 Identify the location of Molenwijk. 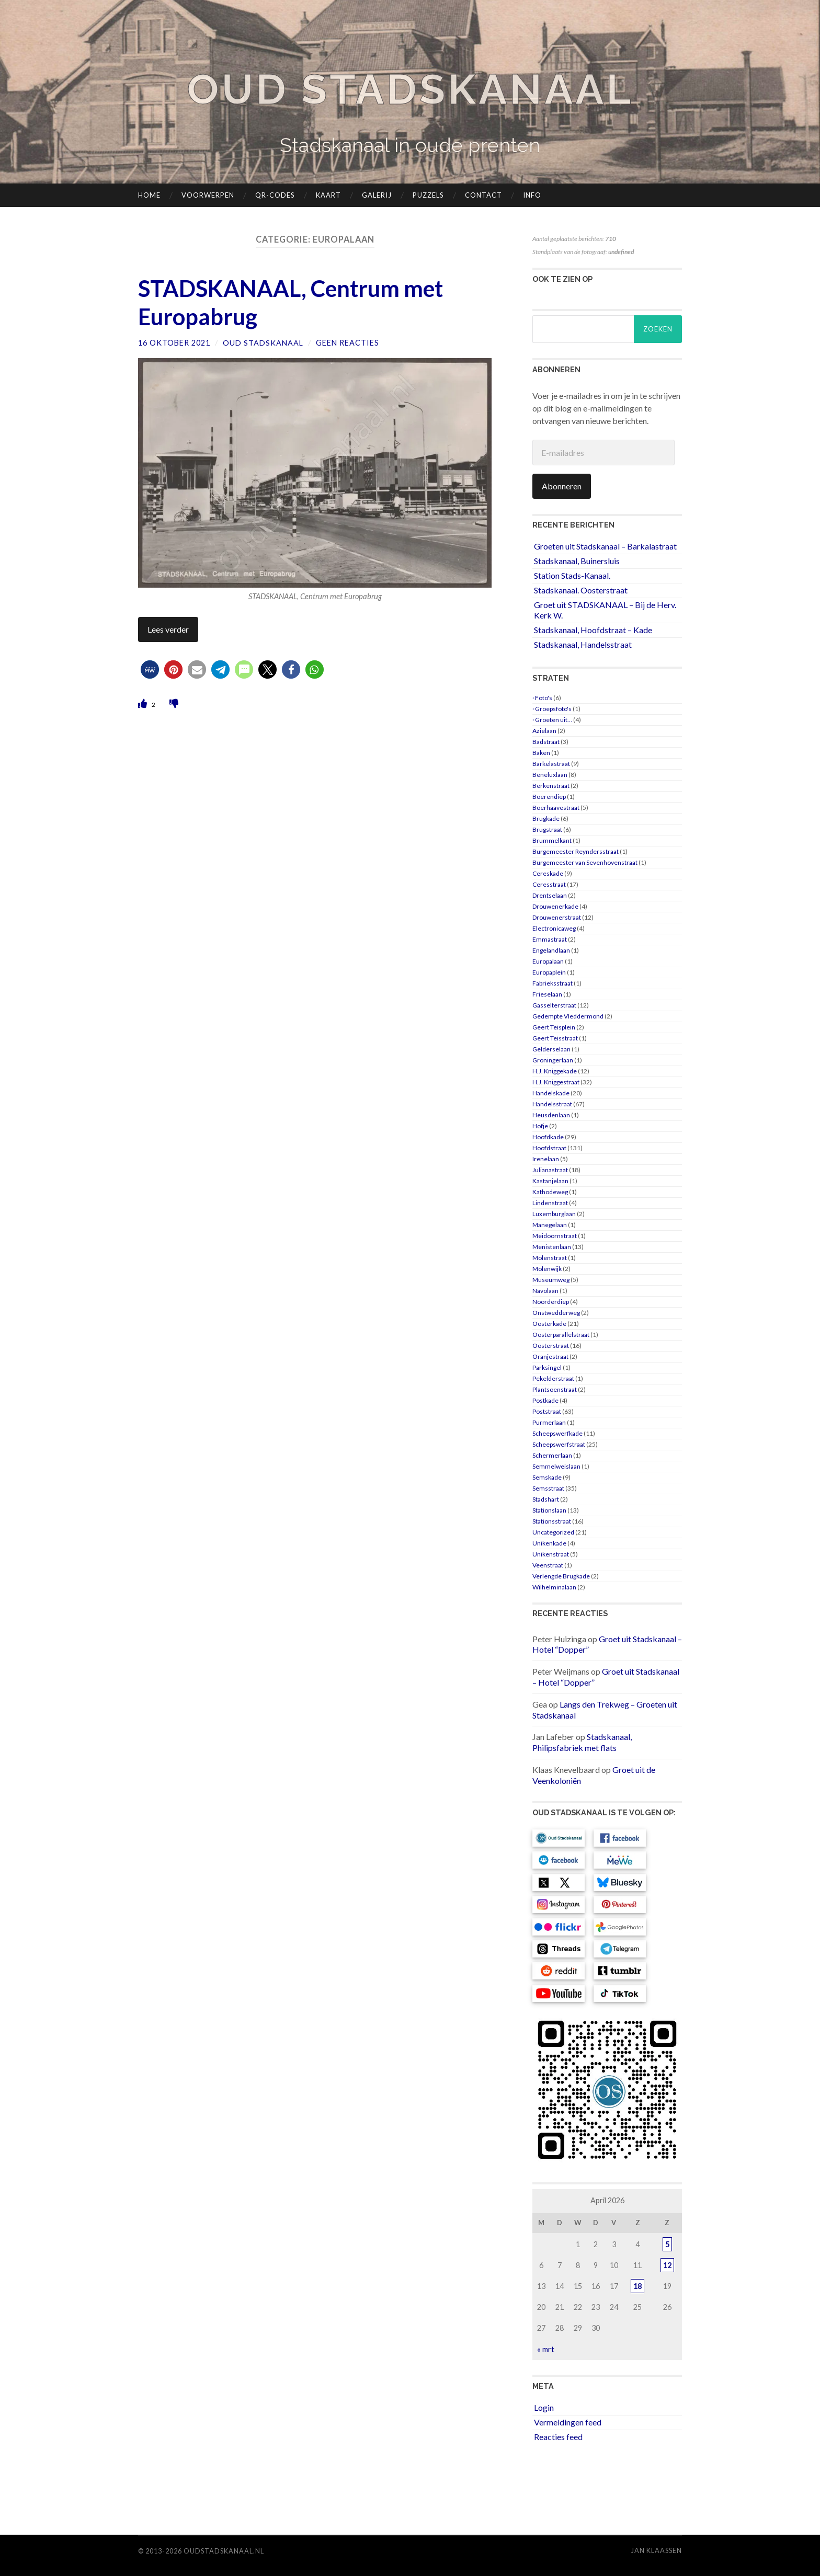
(547, 1269).